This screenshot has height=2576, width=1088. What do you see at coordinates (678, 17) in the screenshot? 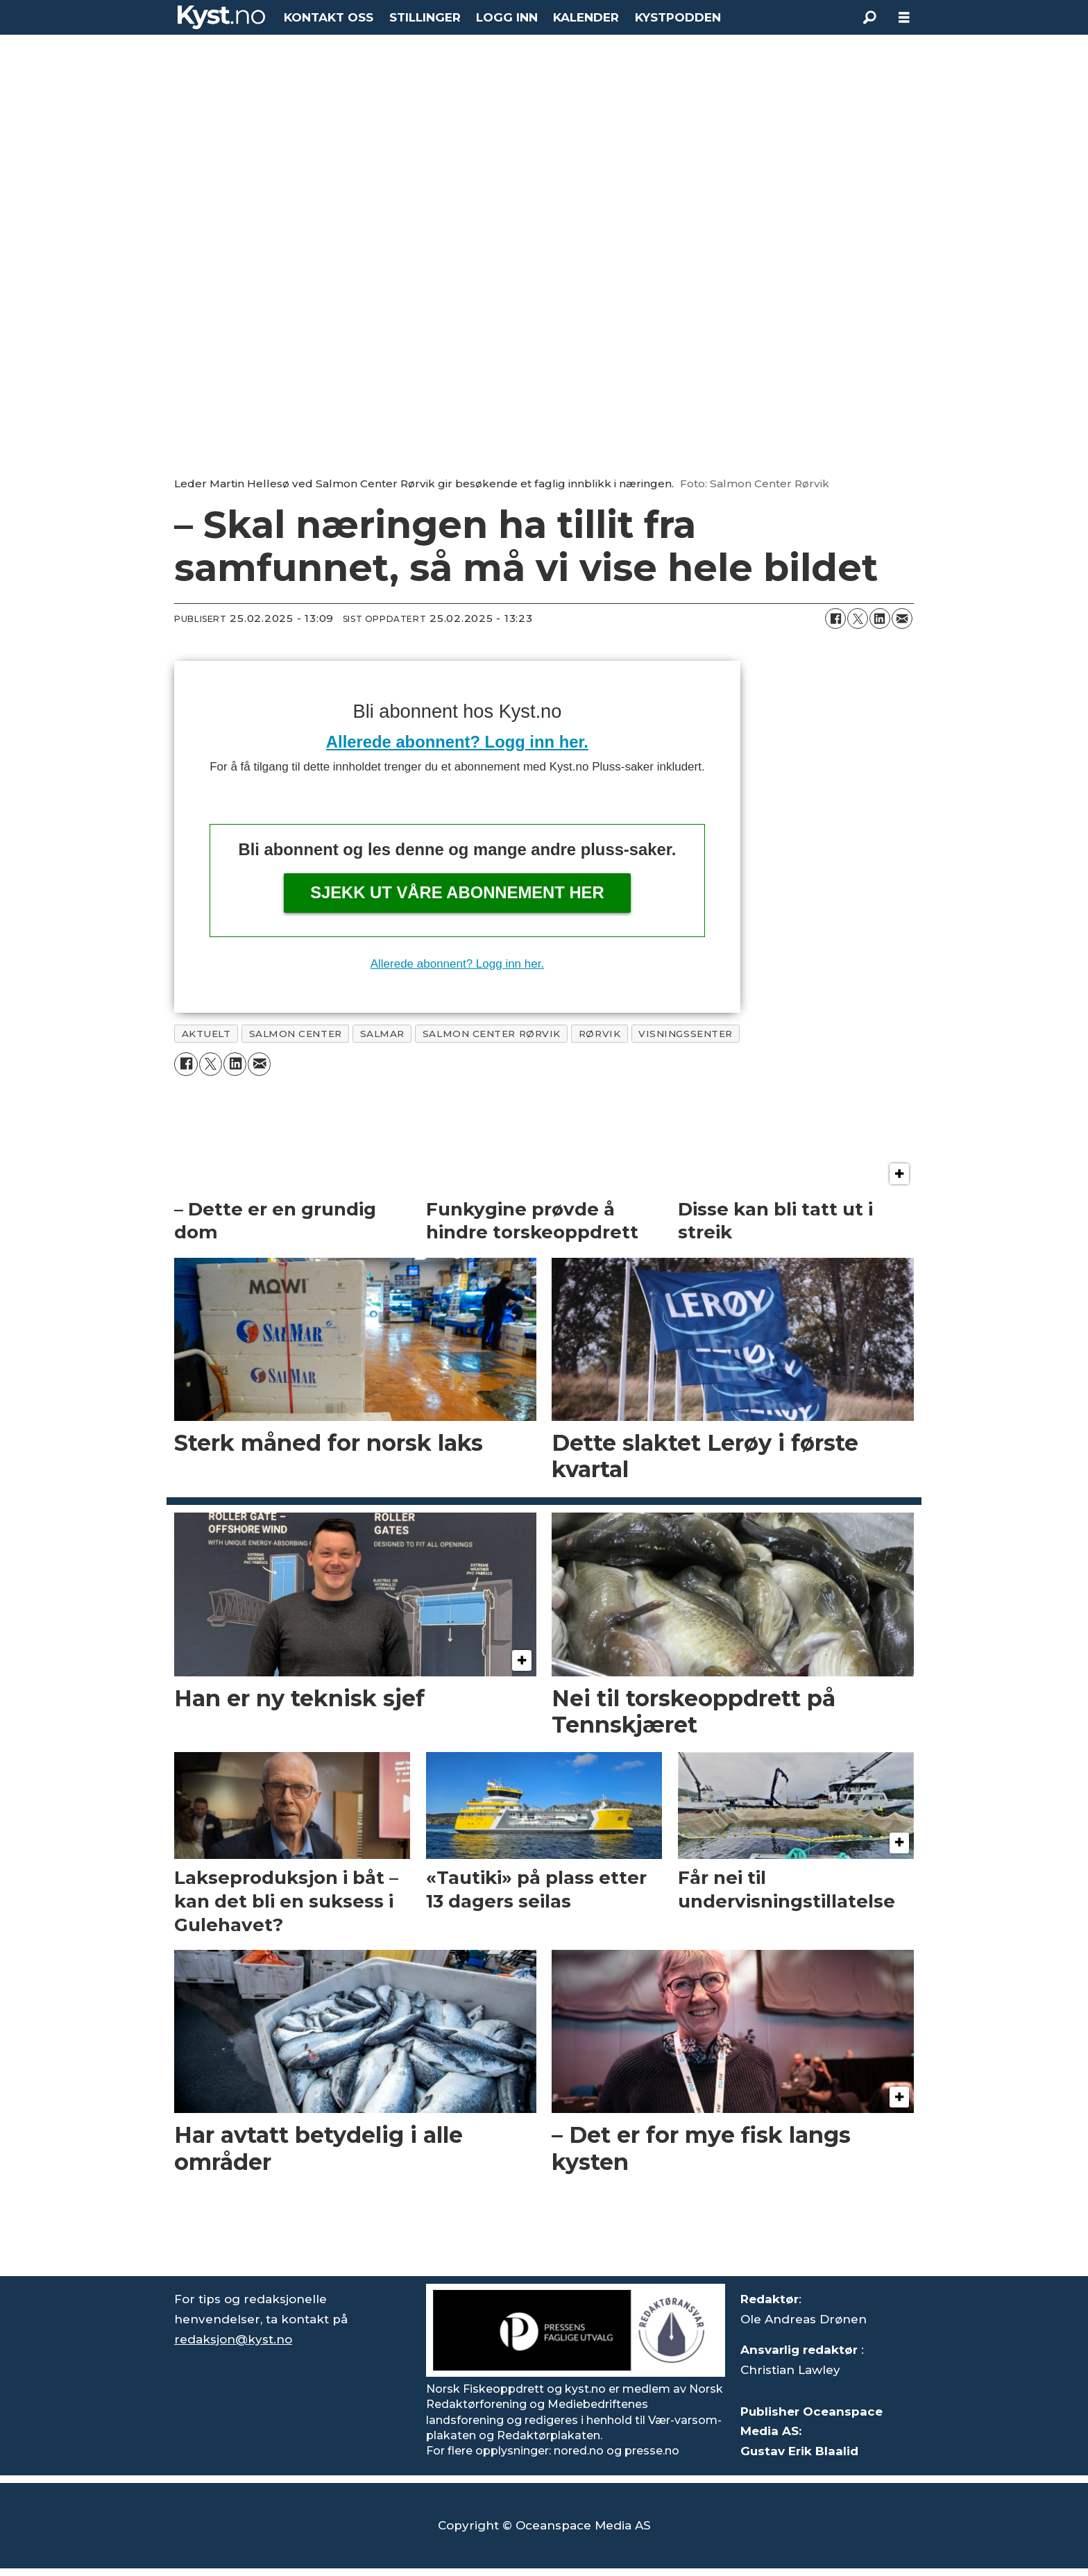
I see `KYSTPODDEN` at bounding box center [678, 17].